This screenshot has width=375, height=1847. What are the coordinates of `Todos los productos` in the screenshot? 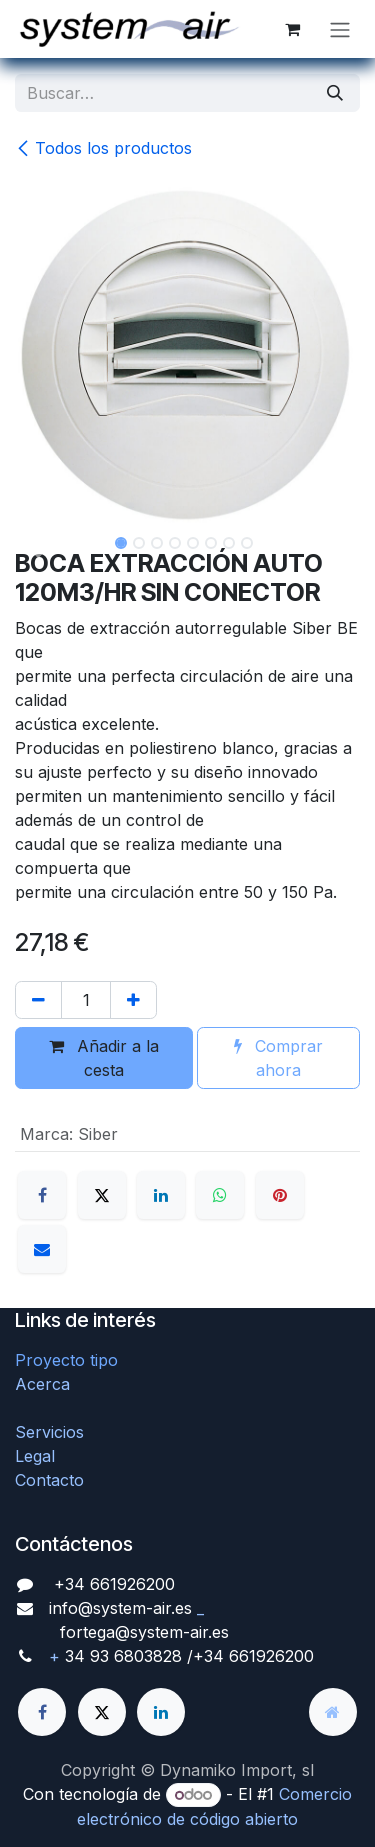 It's located at (103, 148).